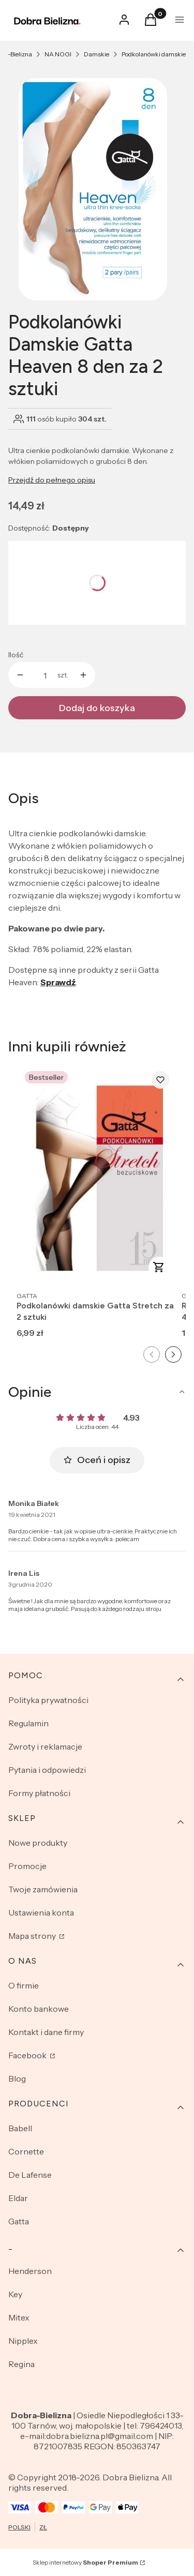  I want to click on [Następny slajd], so click(173, 1354).